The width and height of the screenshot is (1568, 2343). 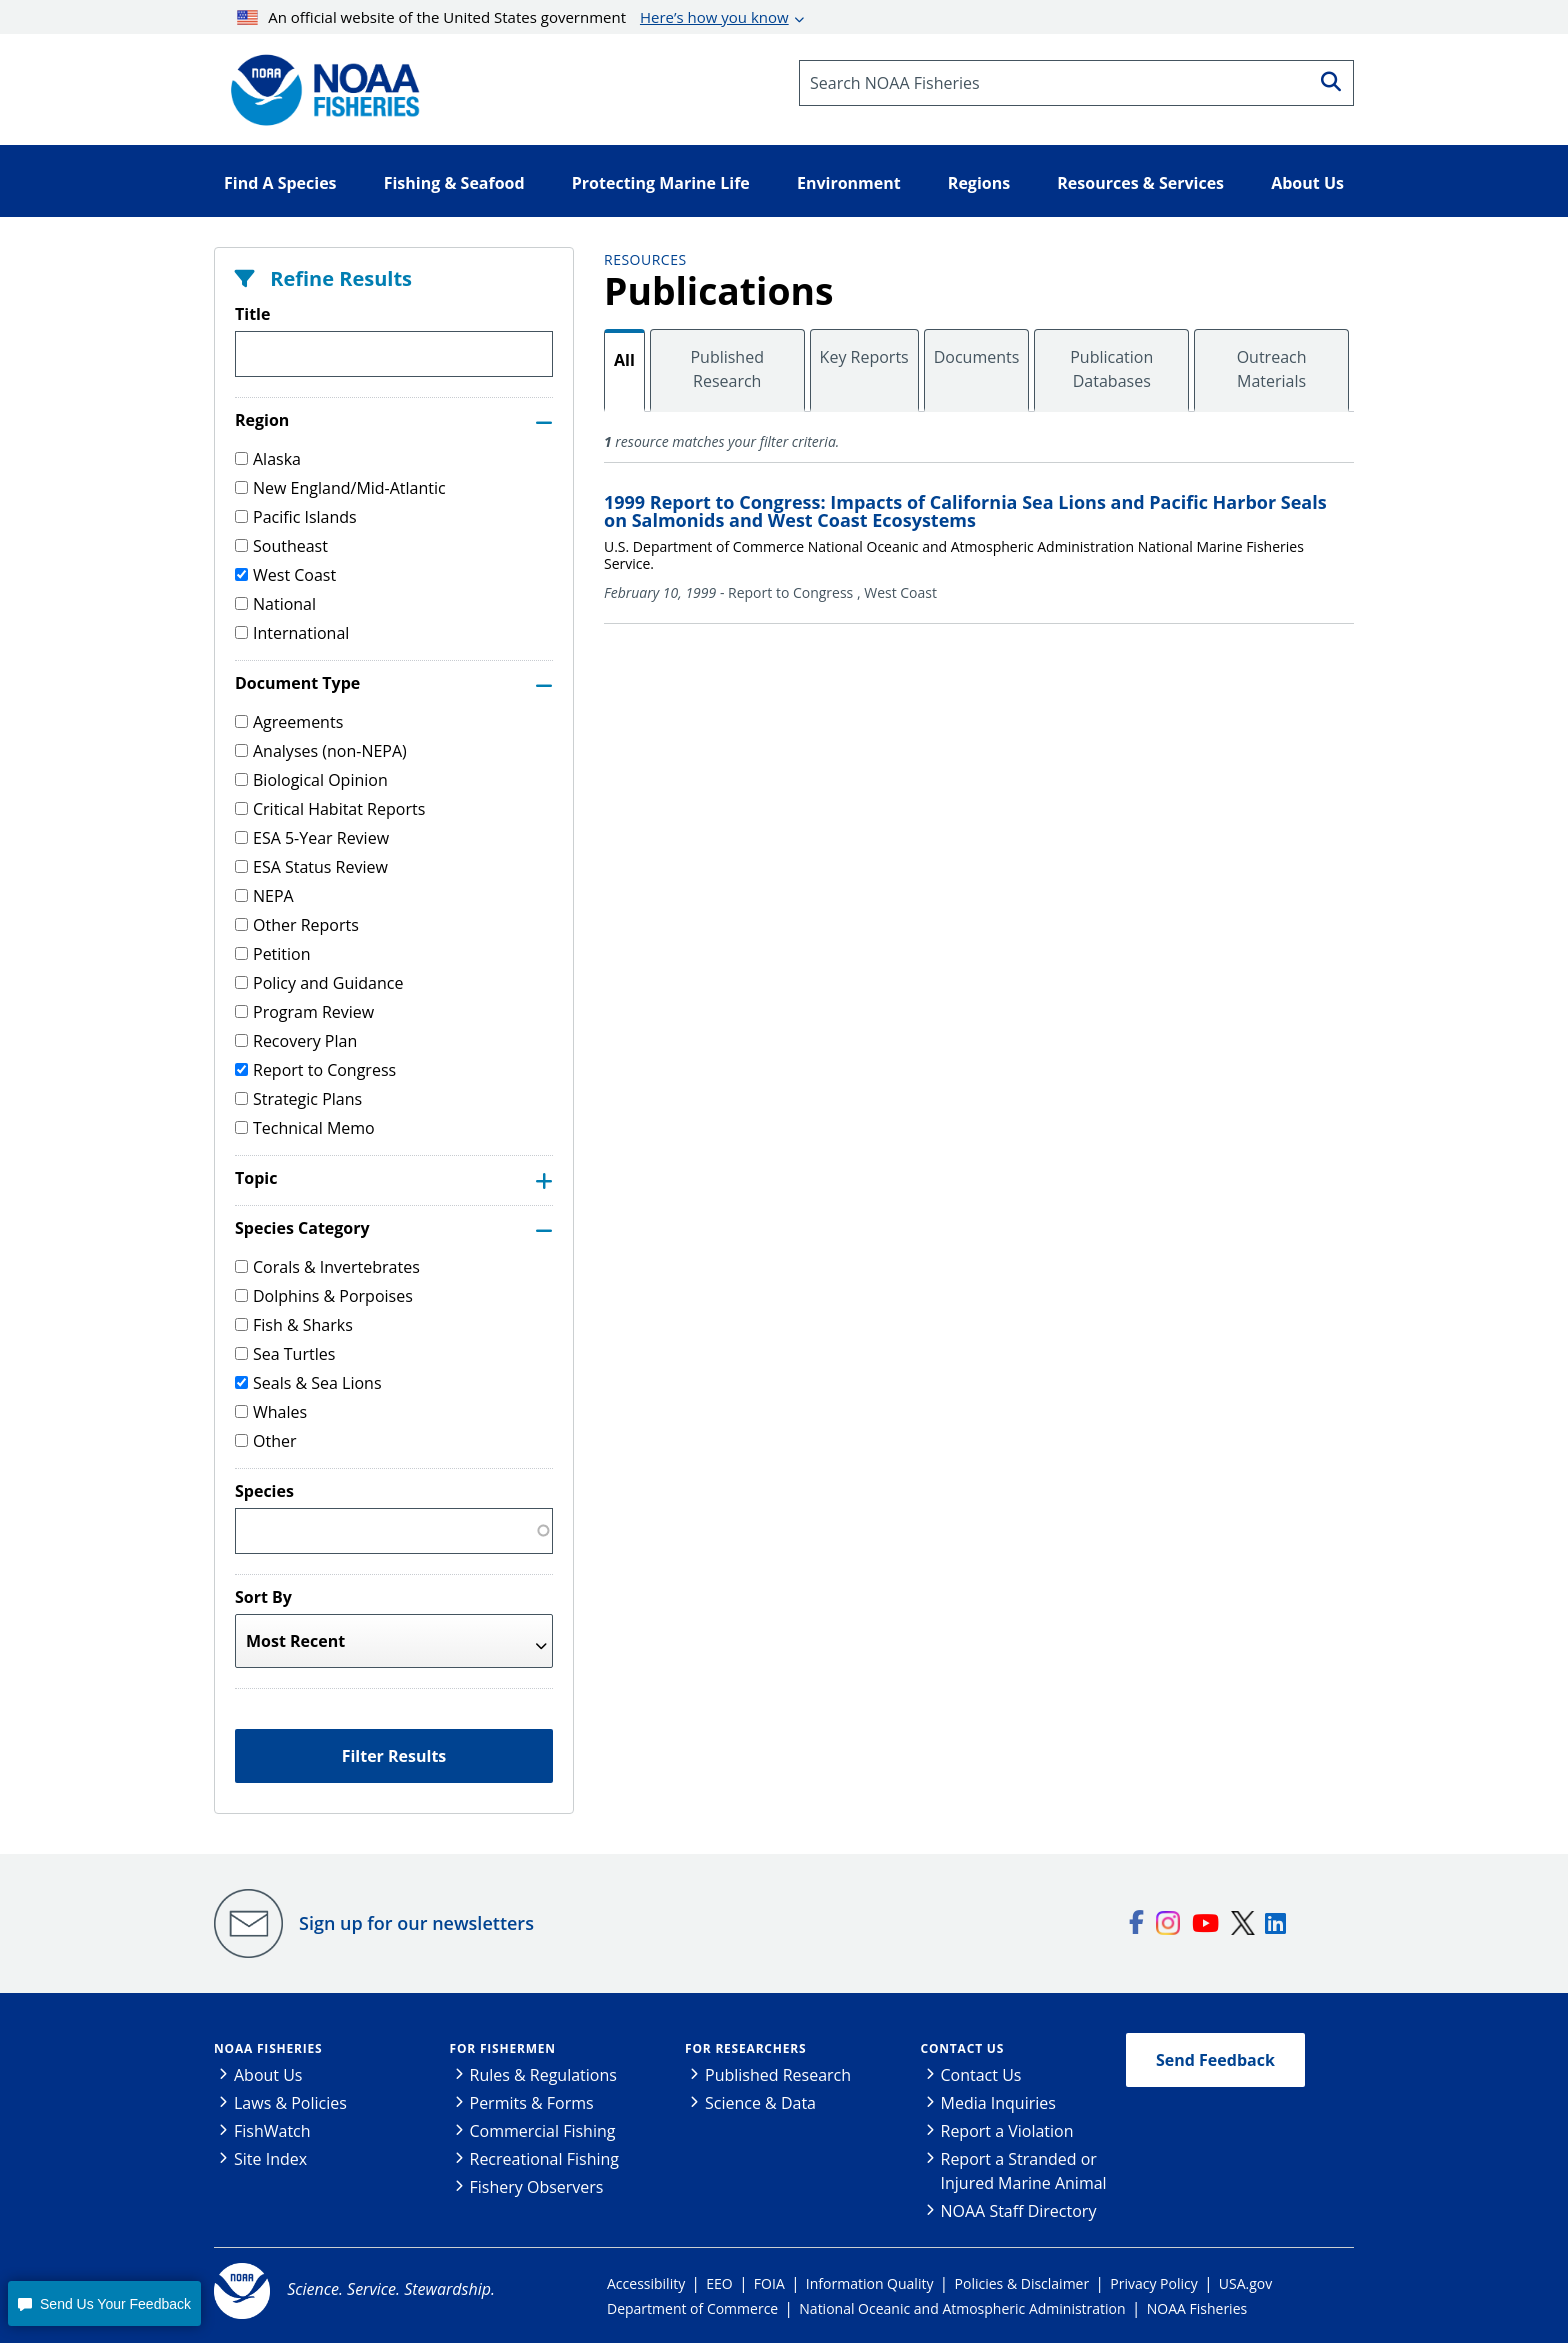 What do you see at coordinates (661, 183) in the screenshot?
I see `Protecting Marine Life [button]` at bounding box center [661, 183].